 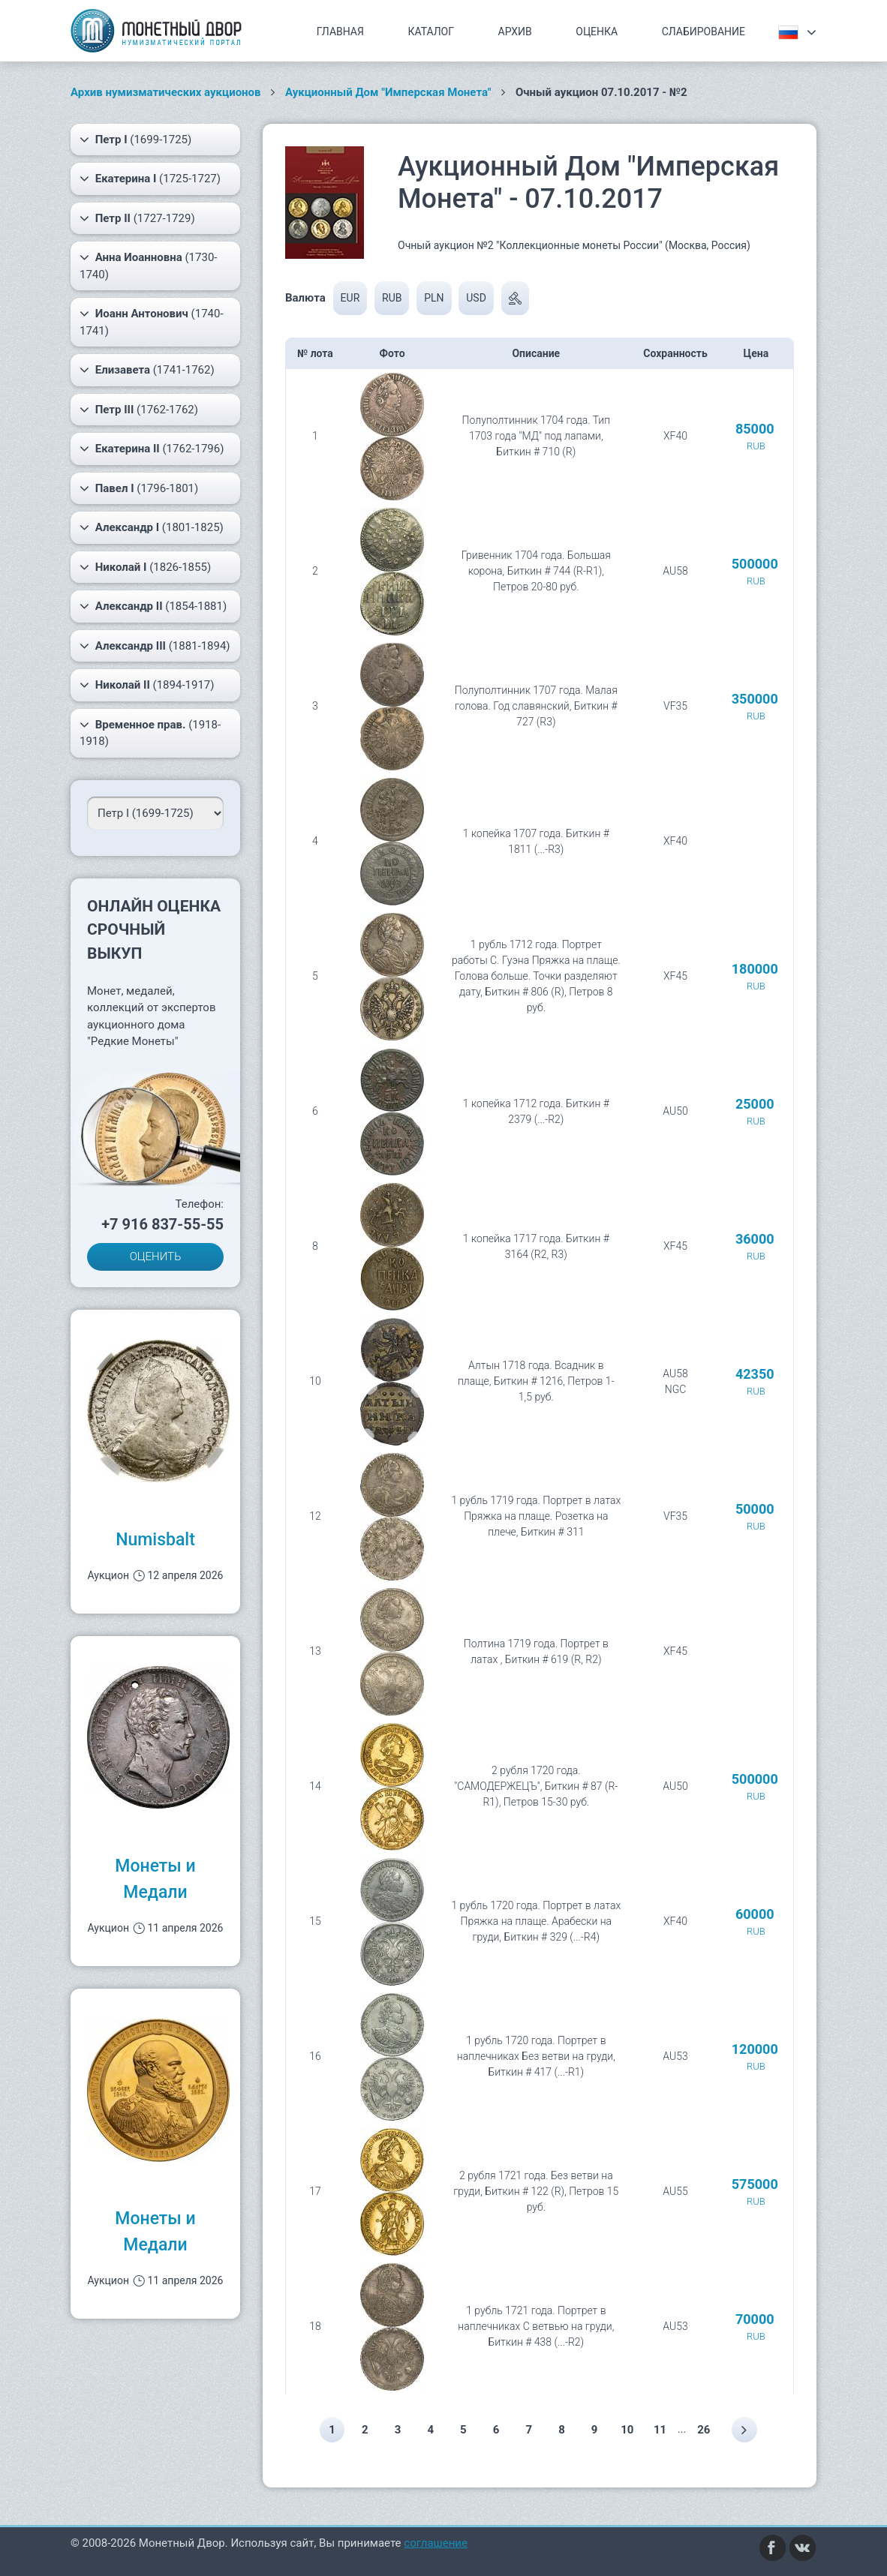 I want to click on (1727-1729), so click(x=137, y=218).